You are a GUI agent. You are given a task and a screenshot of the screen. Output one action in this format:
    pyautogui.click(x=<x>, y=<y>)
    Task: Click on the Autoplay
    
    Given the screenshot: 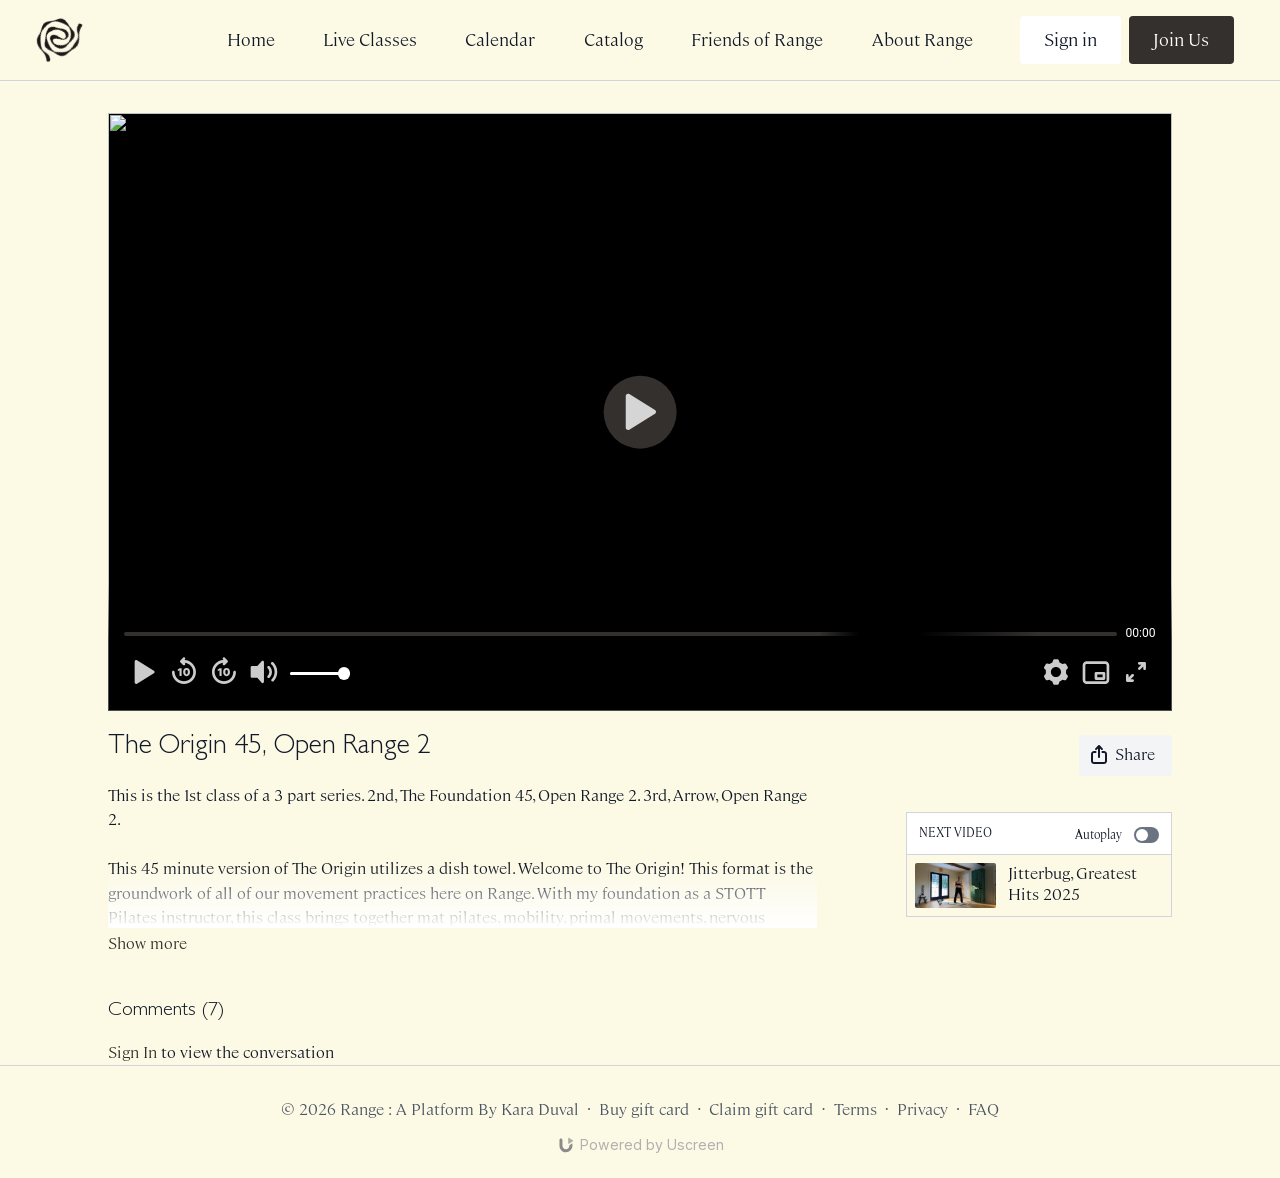 What is the action you would take?
    pyautogui.click(x=1116, y=835)
    